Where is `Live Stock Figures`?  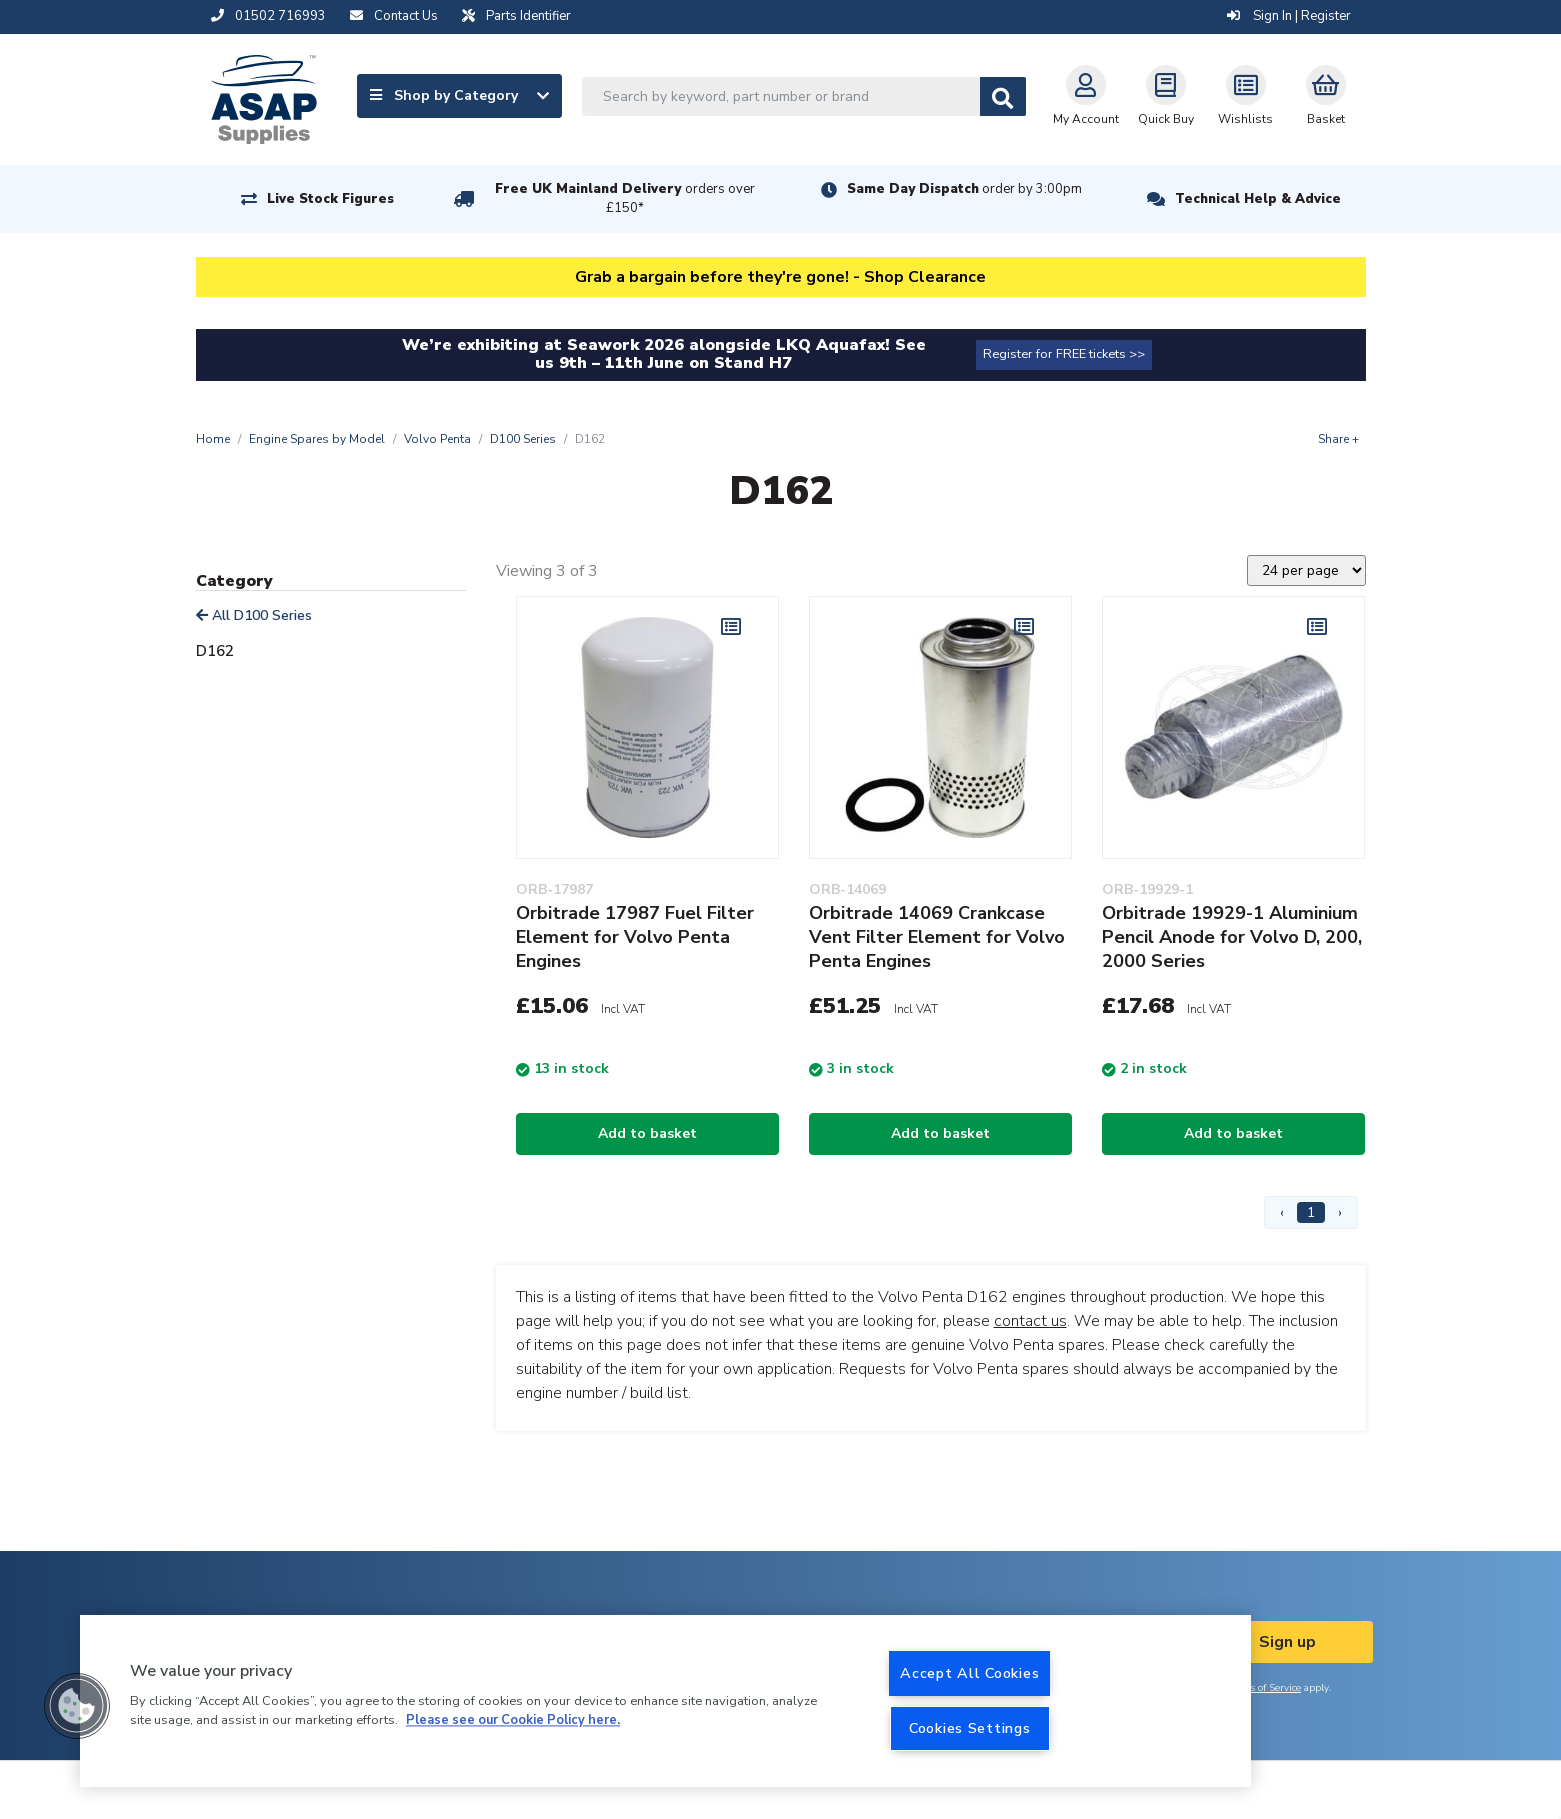
Live Stock Figures is located at coordinates (330, 199).